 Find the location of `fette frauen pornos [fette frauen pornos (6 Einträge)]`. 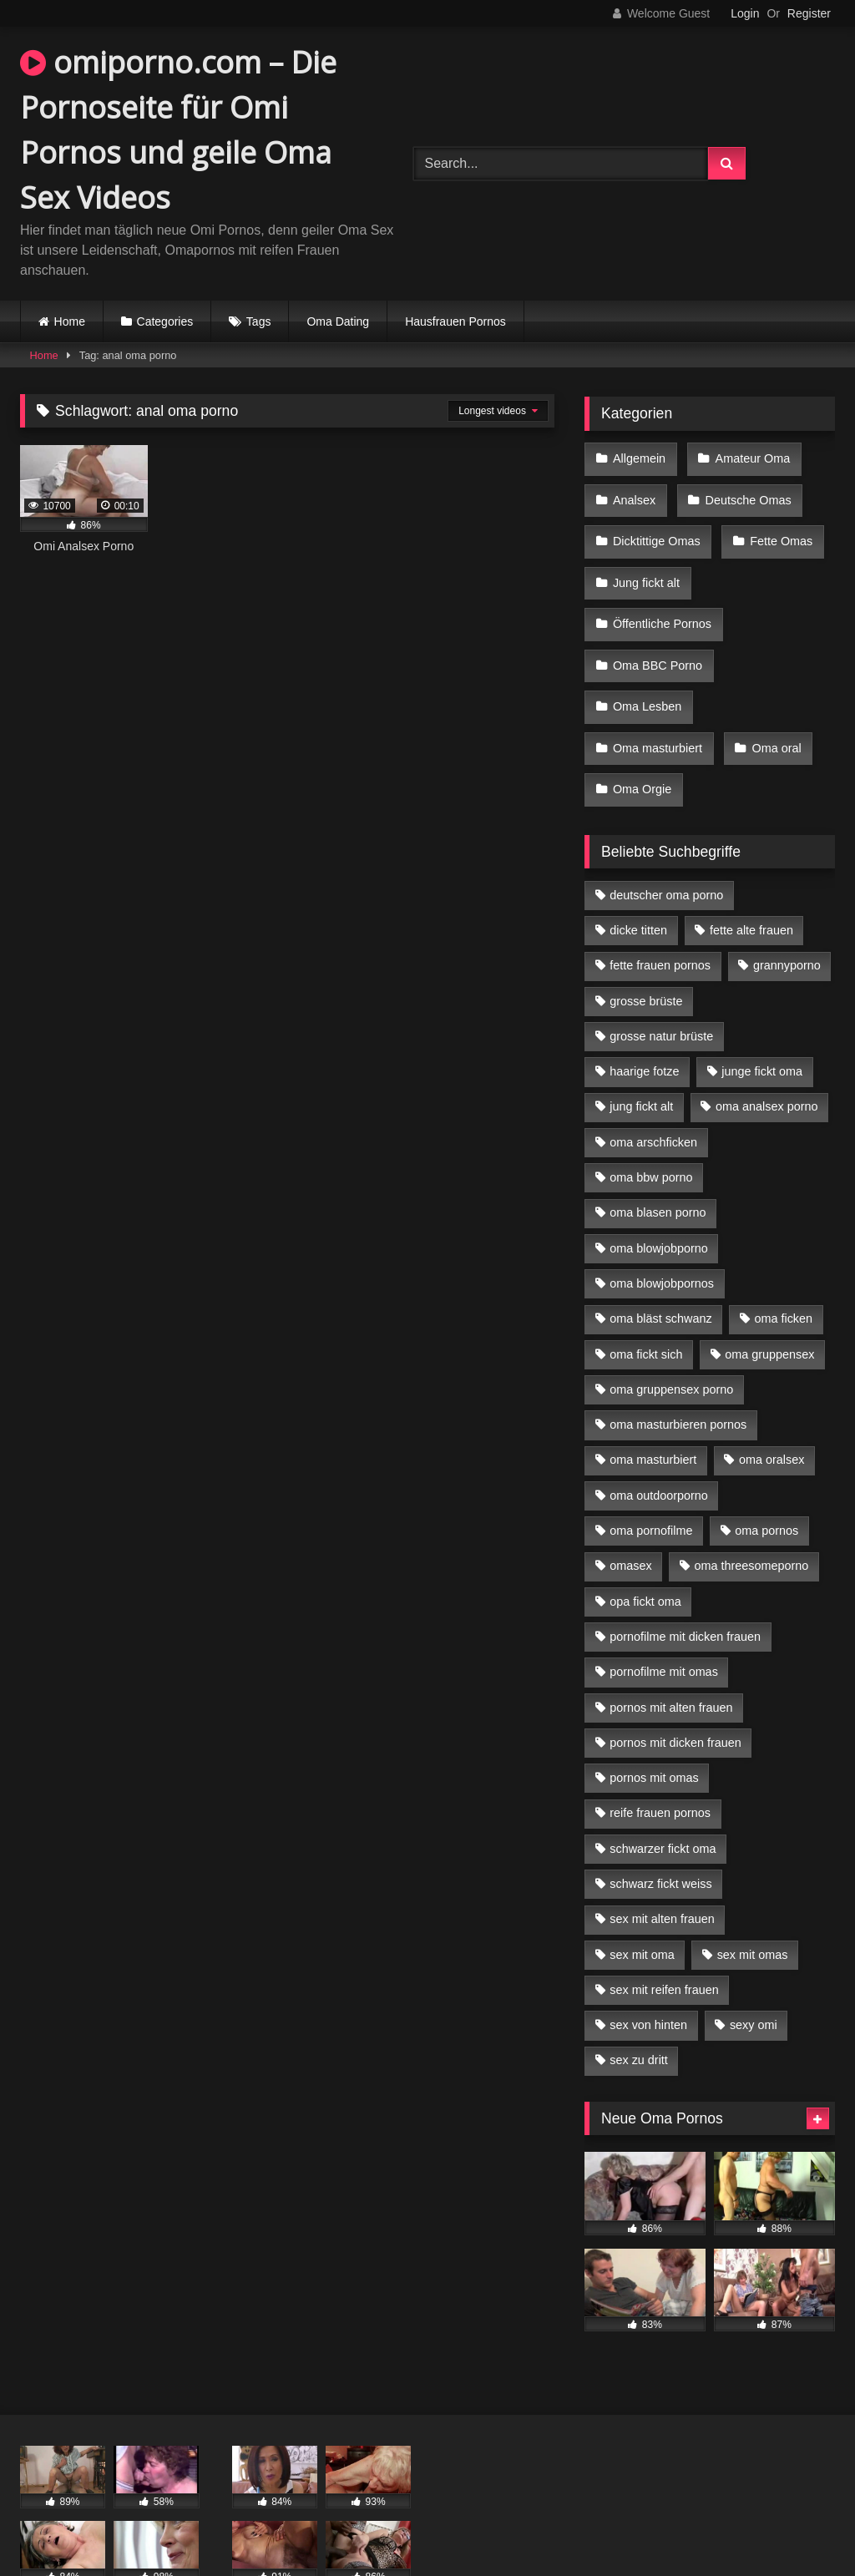

fette frauen pornos [fette frauen pornos (6 Einträge)] is located at coordinates (660, 911).